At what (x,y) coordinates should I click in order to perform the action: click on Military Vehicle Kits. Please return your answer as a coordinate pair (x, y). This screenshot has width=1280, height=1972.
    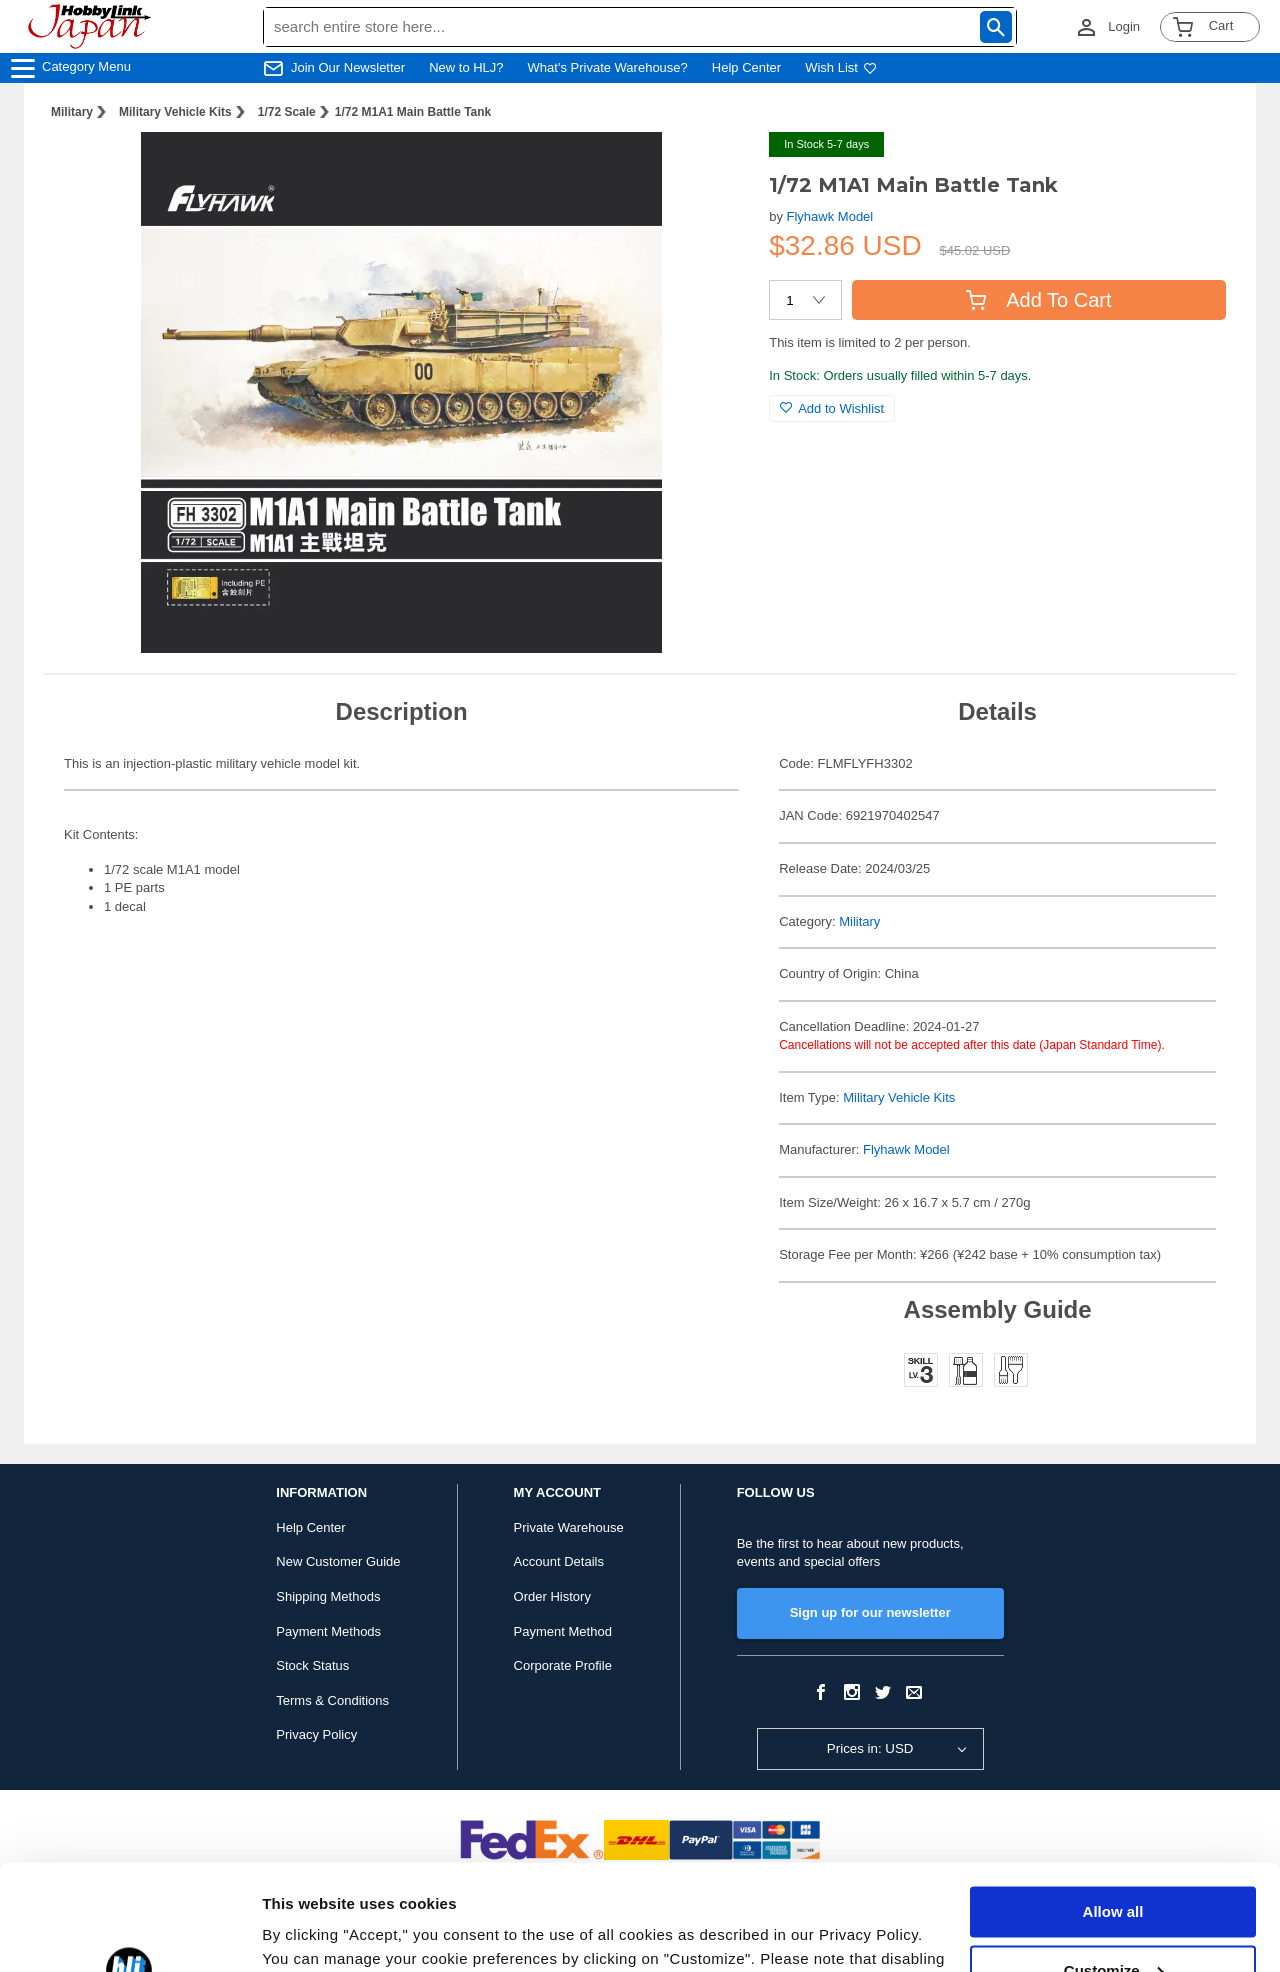
    Looking at the image, I should click on (175, 112).